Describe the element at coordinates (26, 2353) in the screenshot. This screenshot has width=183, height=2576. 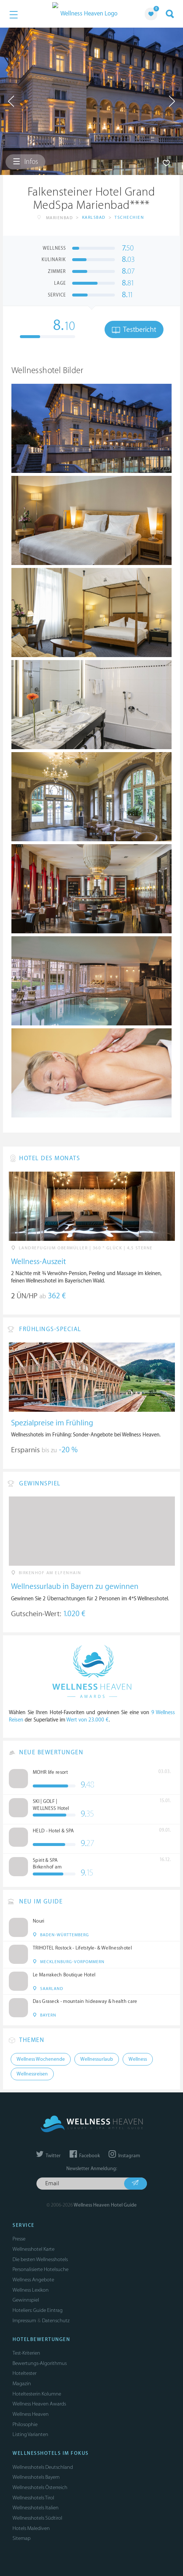
I see `Test-Kriterien` at that location.